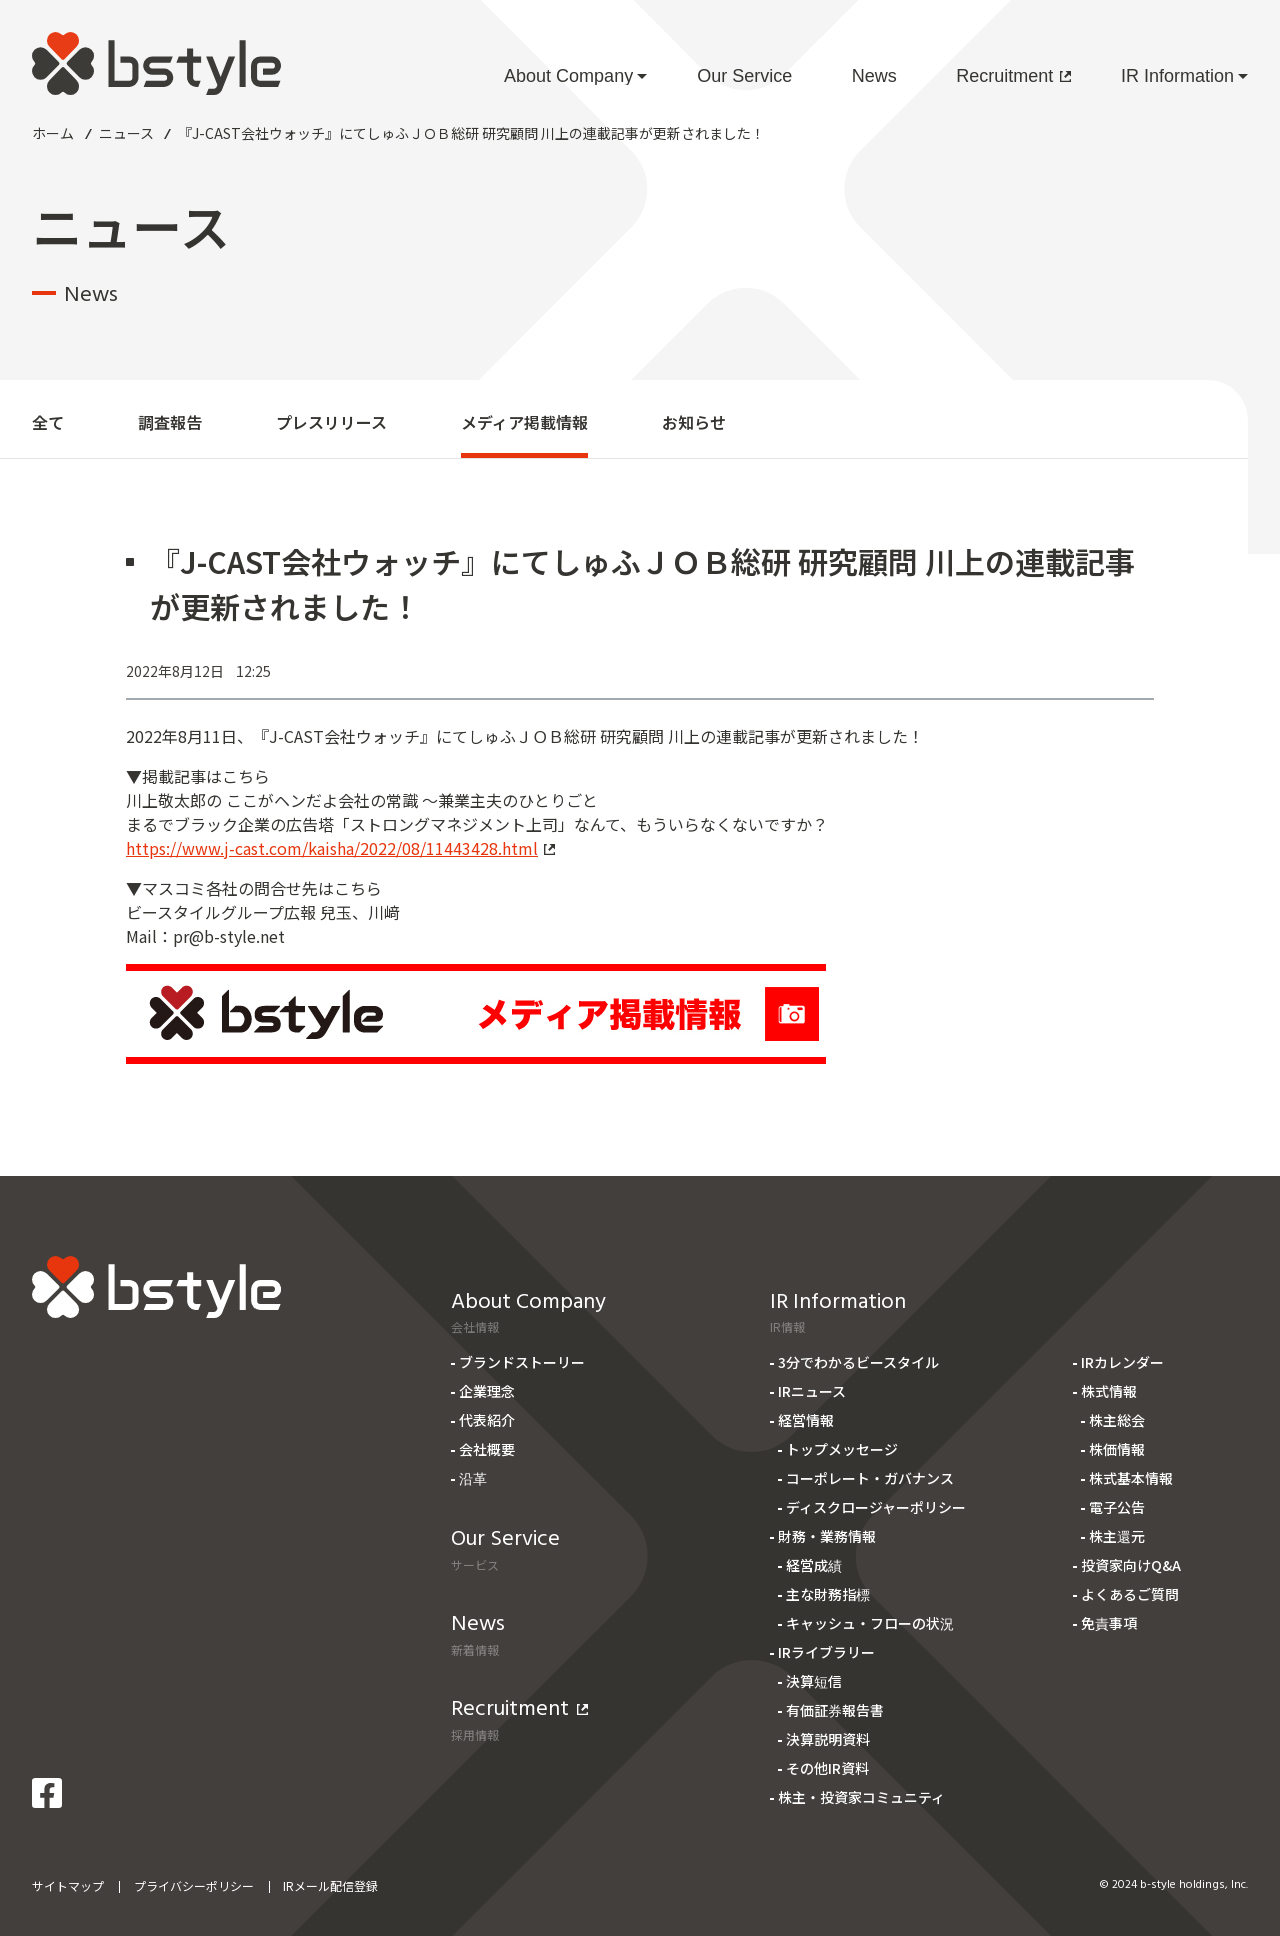  I want to click on 企業理念, so click(487, 1391).